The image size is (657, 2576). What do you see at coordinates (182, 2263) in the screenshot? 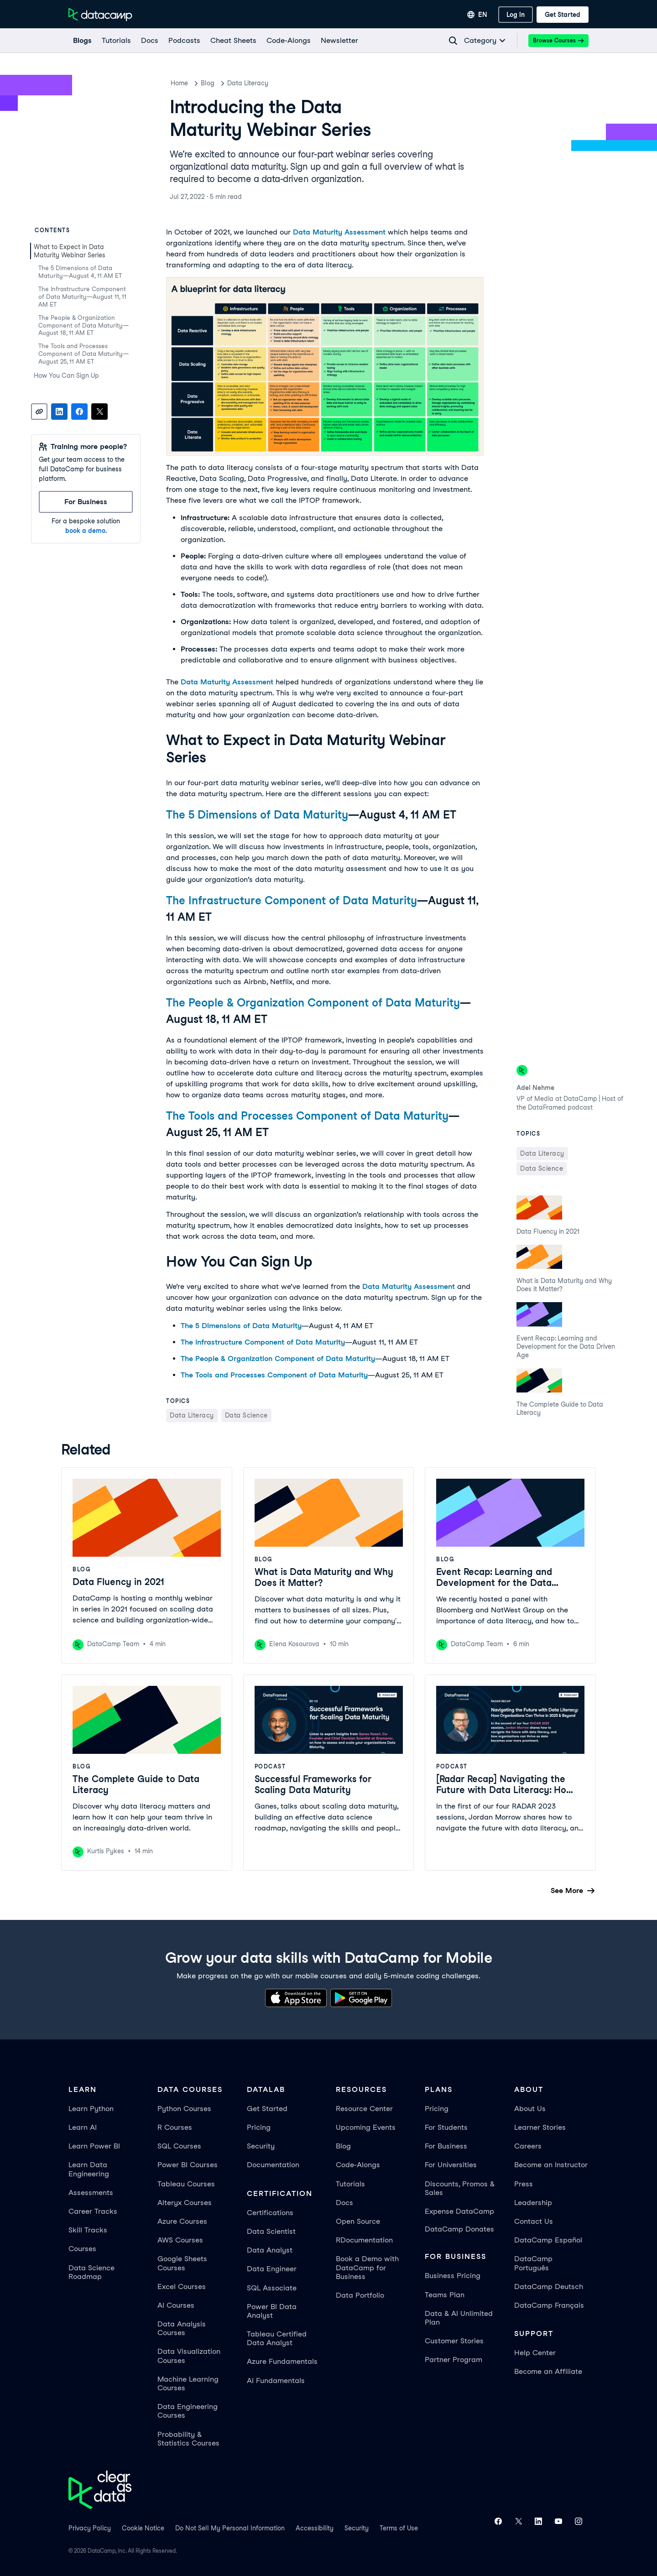
I see `Google Sheets Courses` at bounding box center [182, 2263].